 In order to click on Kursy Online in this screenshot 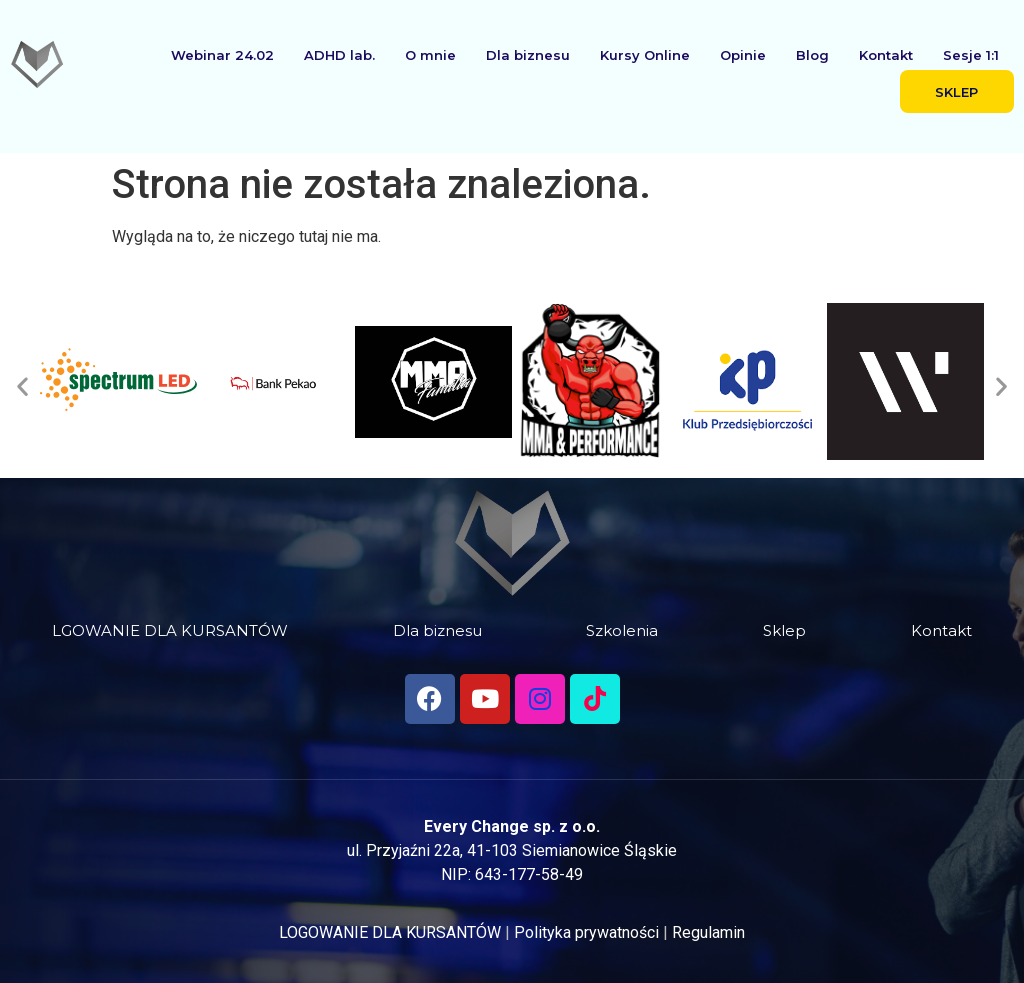, I will do `click(645, 55)`.